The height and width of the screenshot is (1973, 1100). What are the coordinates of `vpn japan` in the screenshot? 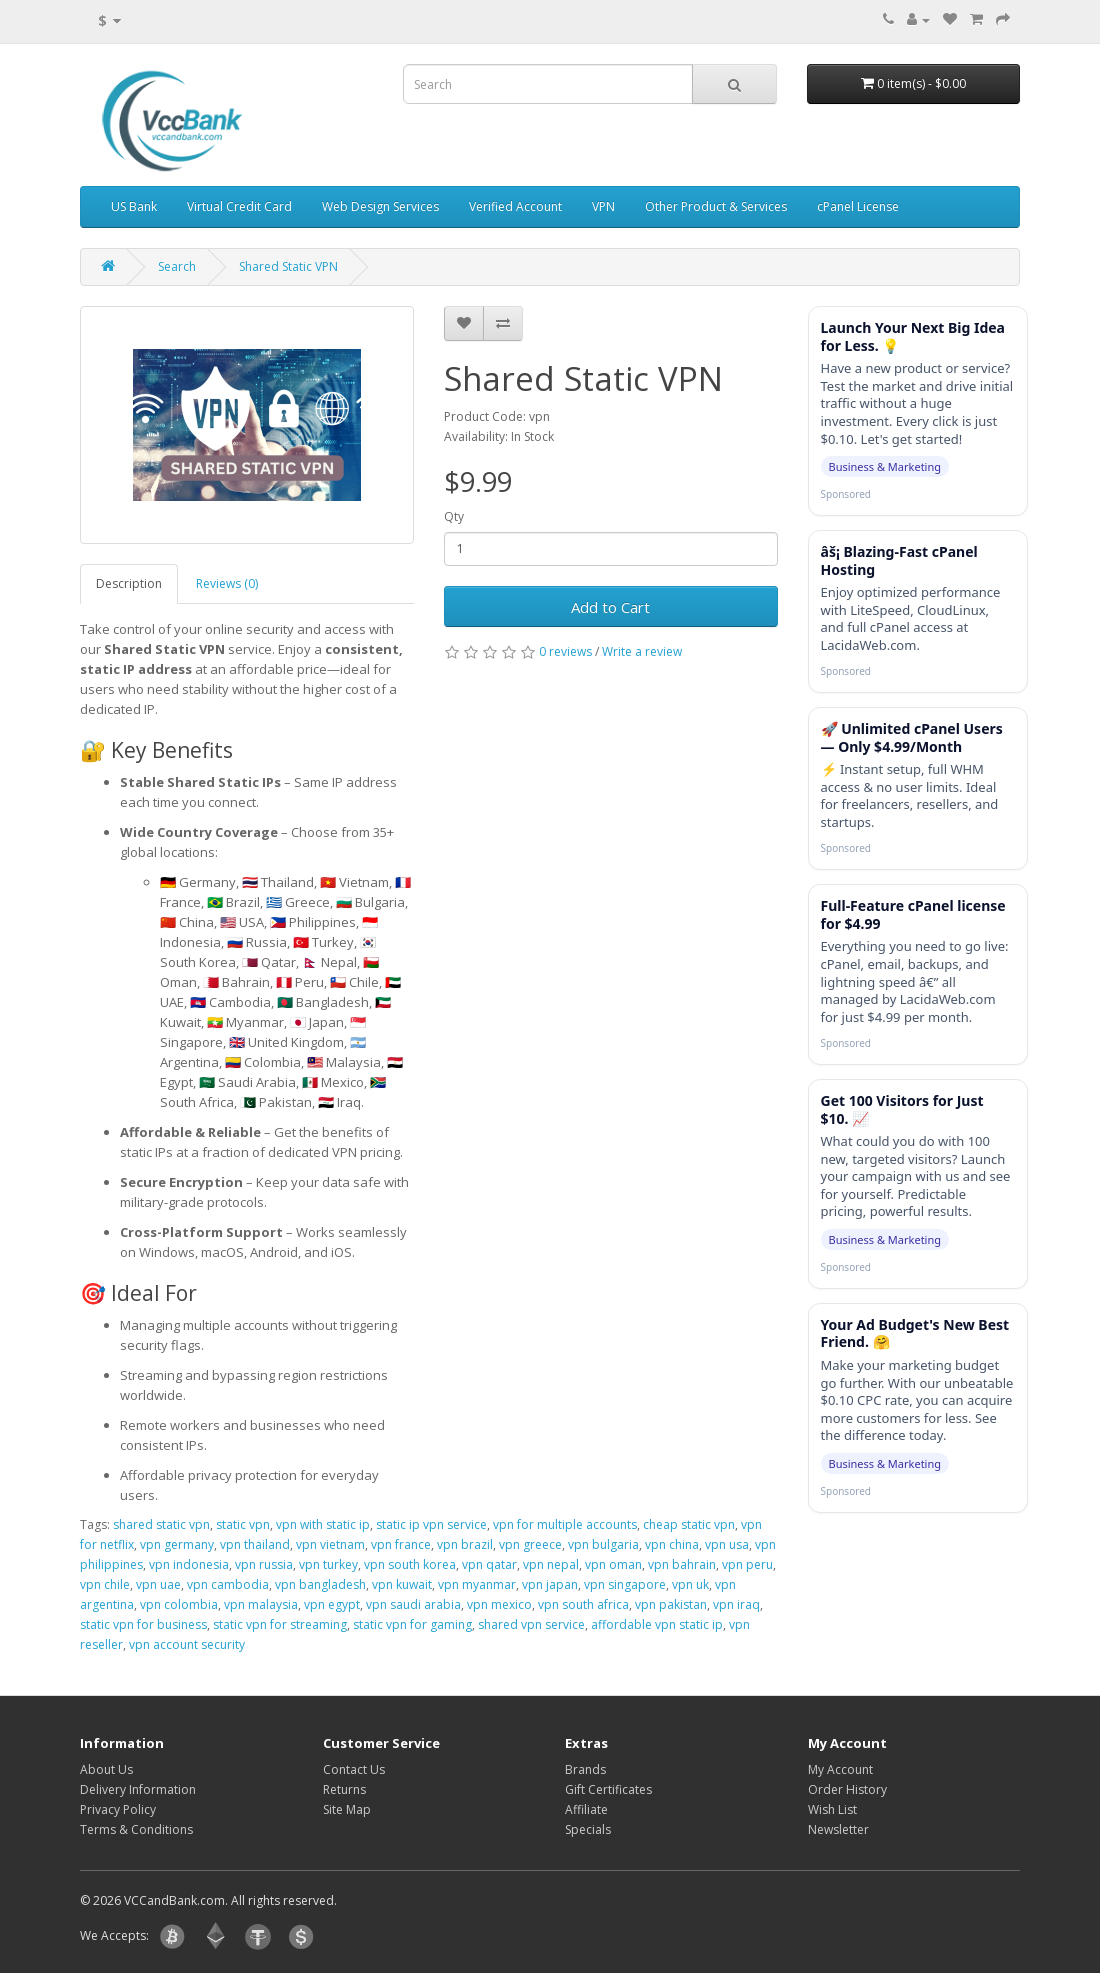 It's located at (550, 1584).